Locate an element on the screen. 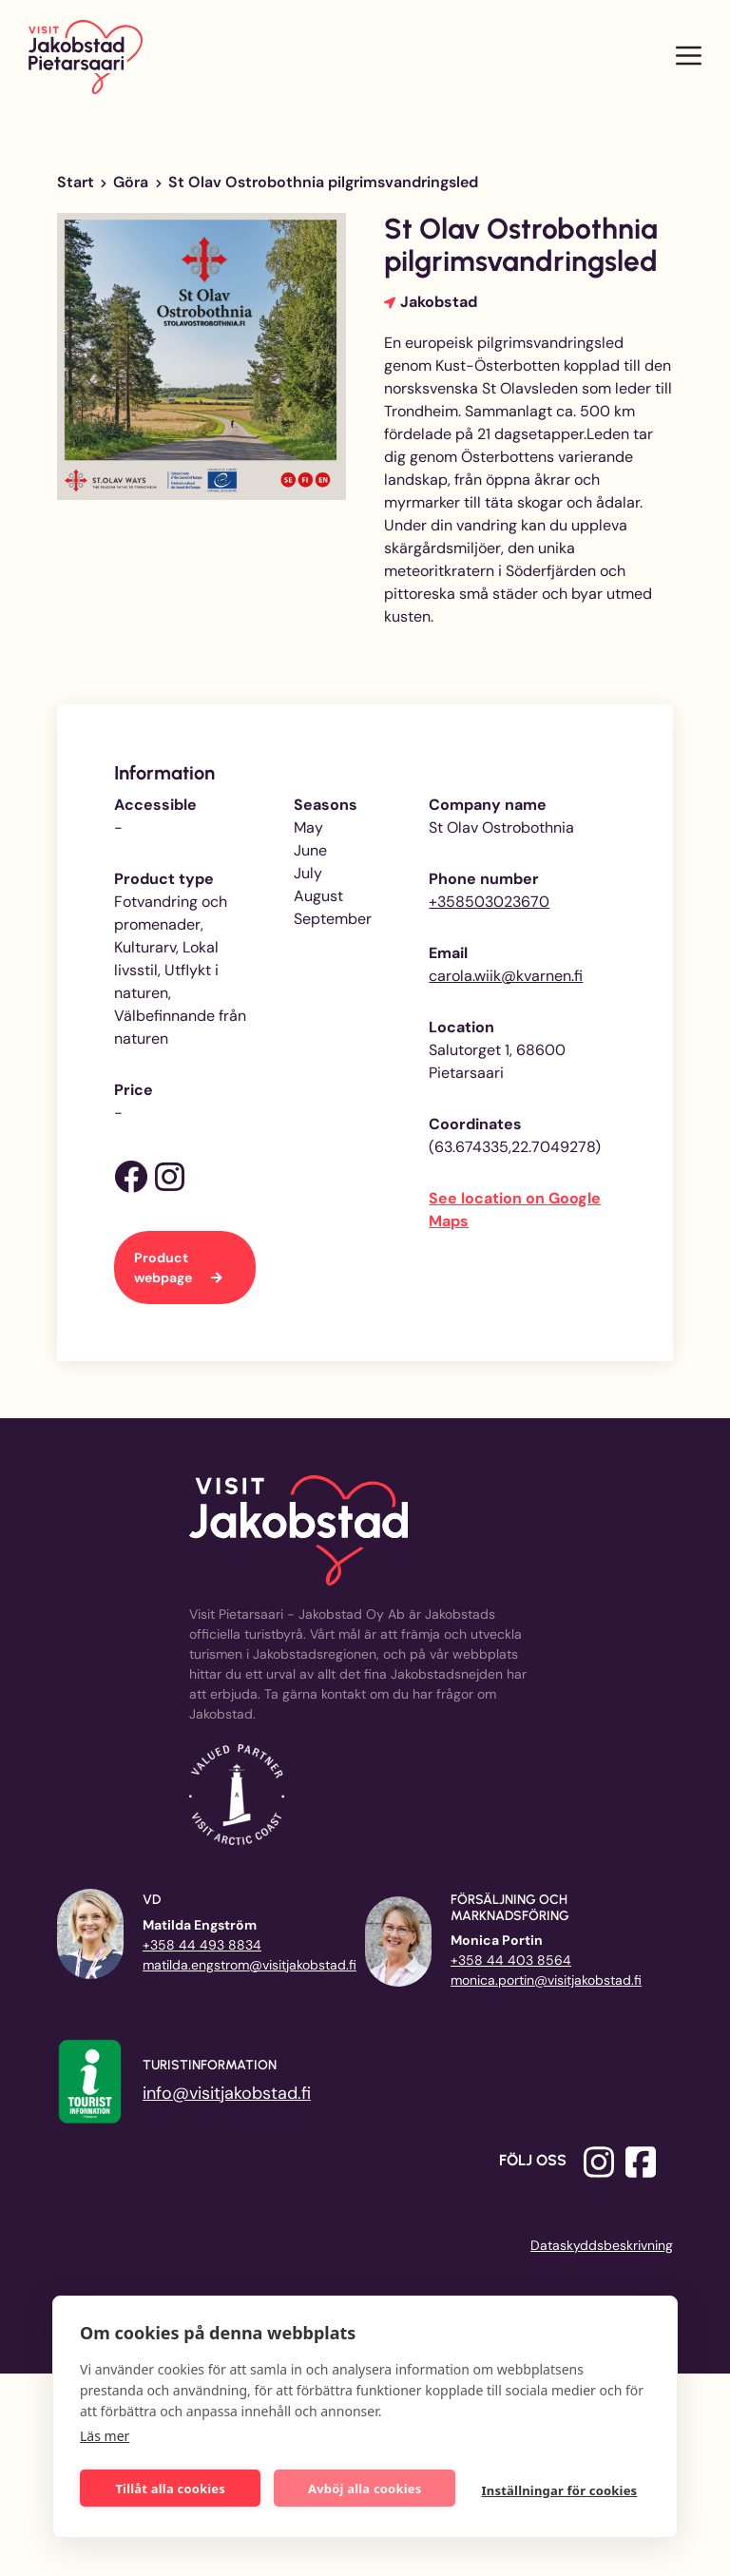 Image resolution: width=730 pixels, height=2576 pixels. matilda.engstrom@visitjakobstad.fi is located at coordinates (249, 1964).